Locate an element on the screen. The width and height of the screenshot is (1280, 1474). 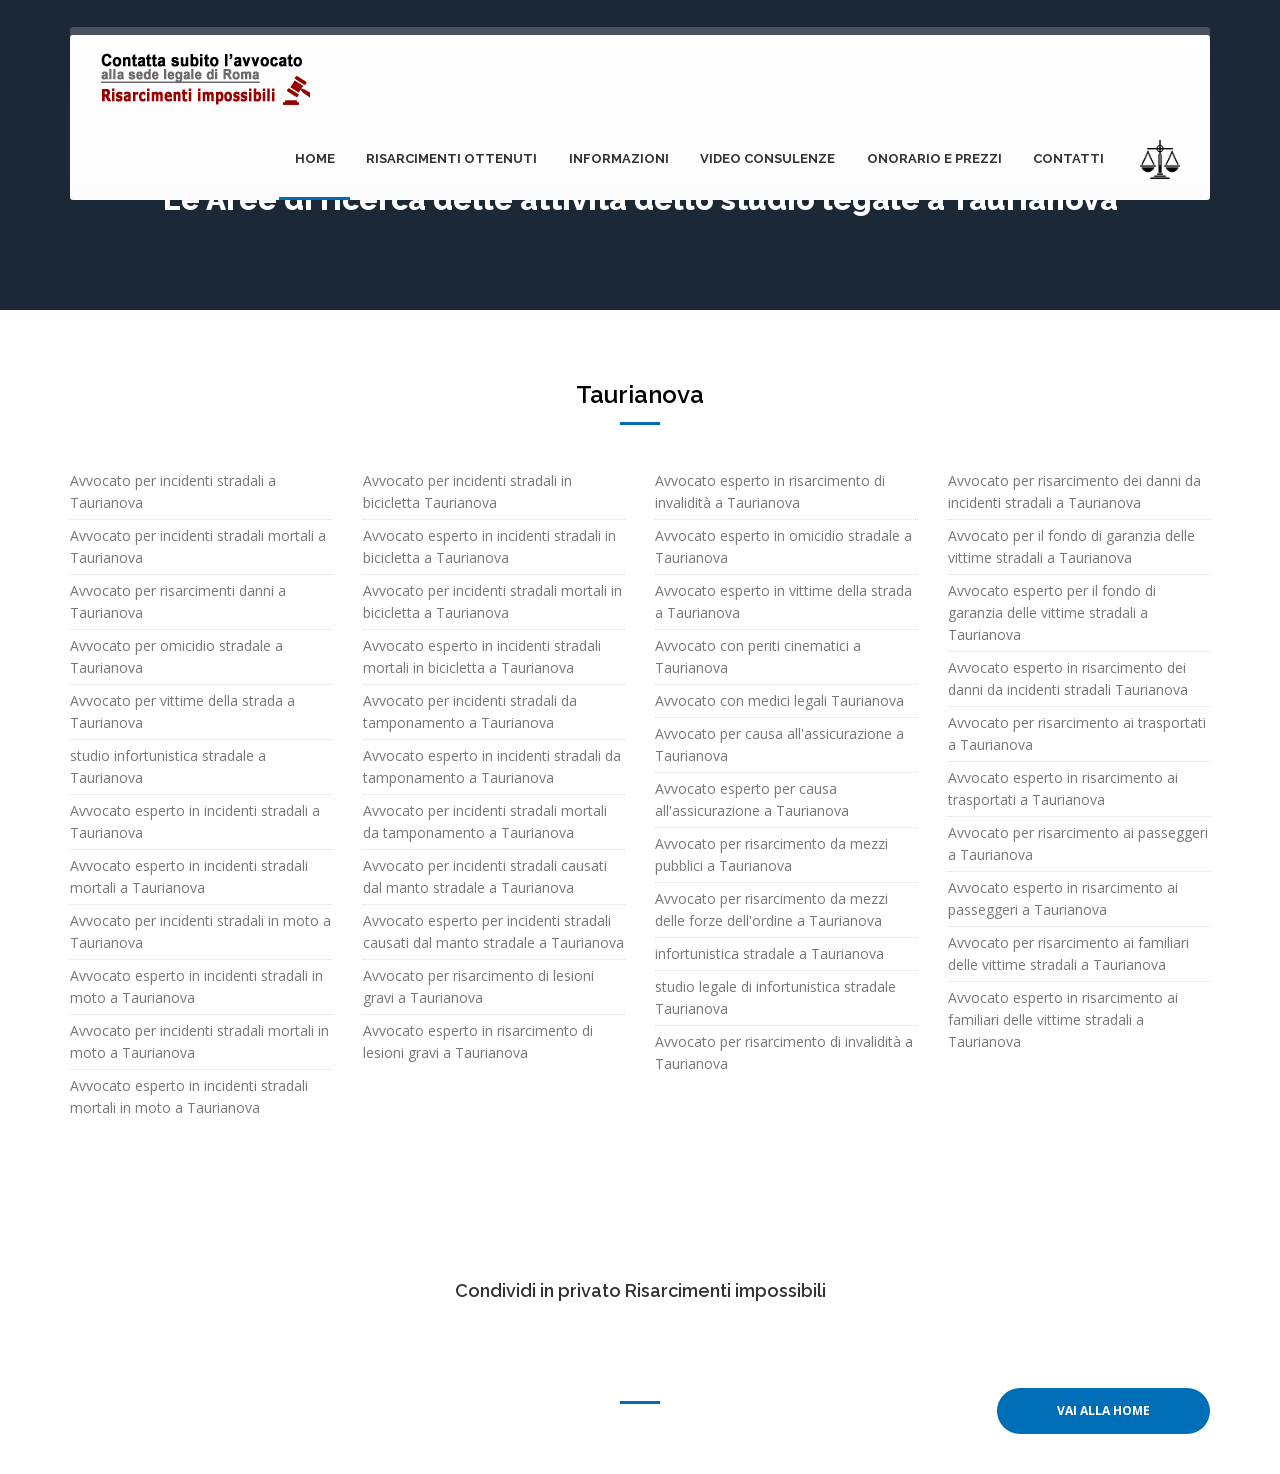
Avvocato esperto in incidenti stradali da tamponamento a Taurianova is located at coordinates (492, 766).